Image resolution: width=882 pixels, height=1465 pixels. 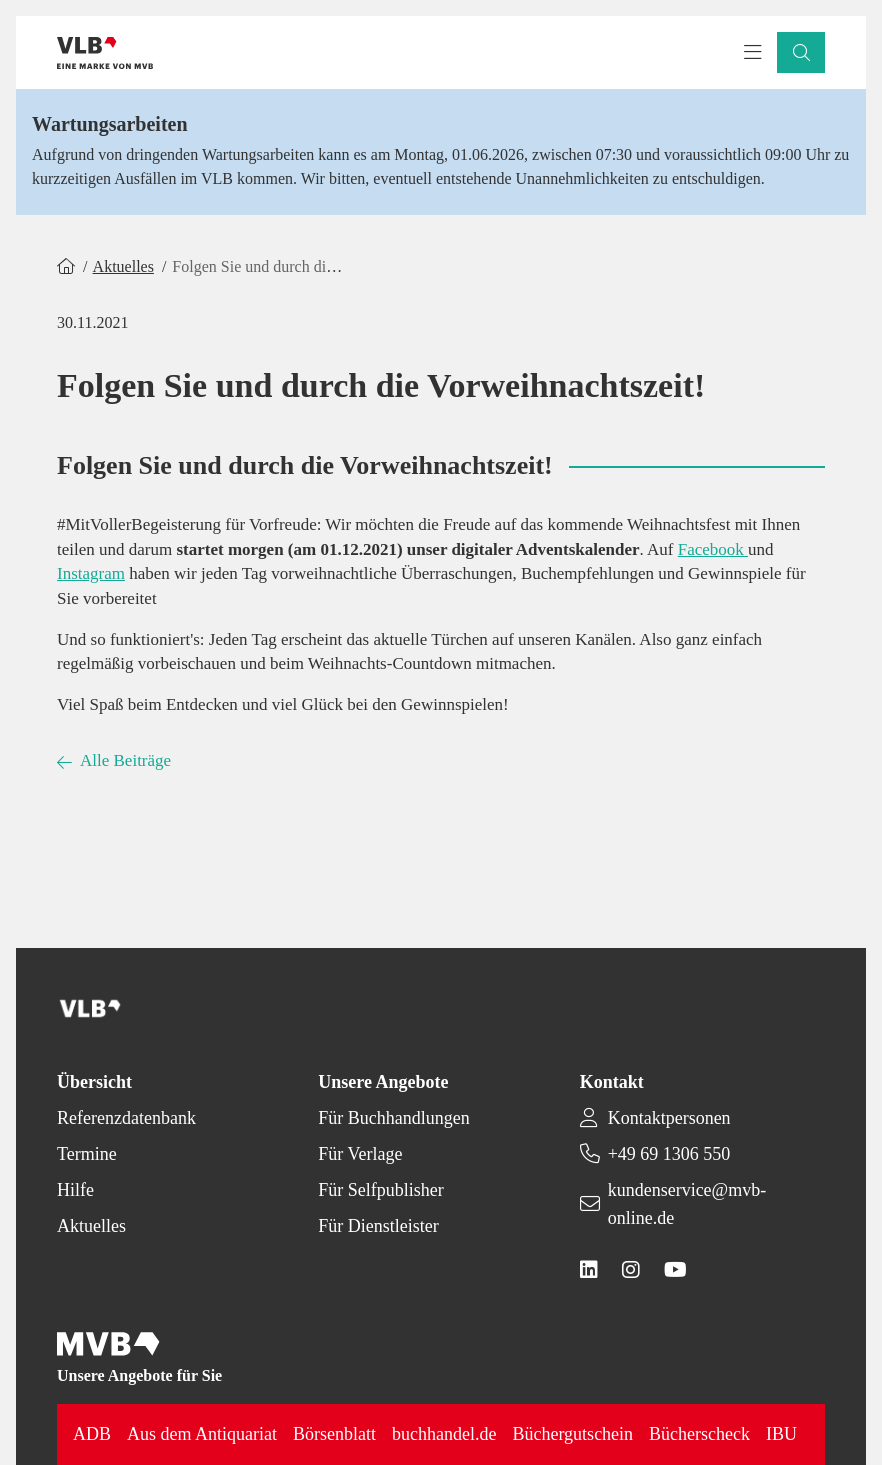 What do you see at coordinates (126, 1118) in the screenshot?
I see `Referenzdatenbank` at bounding box center [126, 1118].